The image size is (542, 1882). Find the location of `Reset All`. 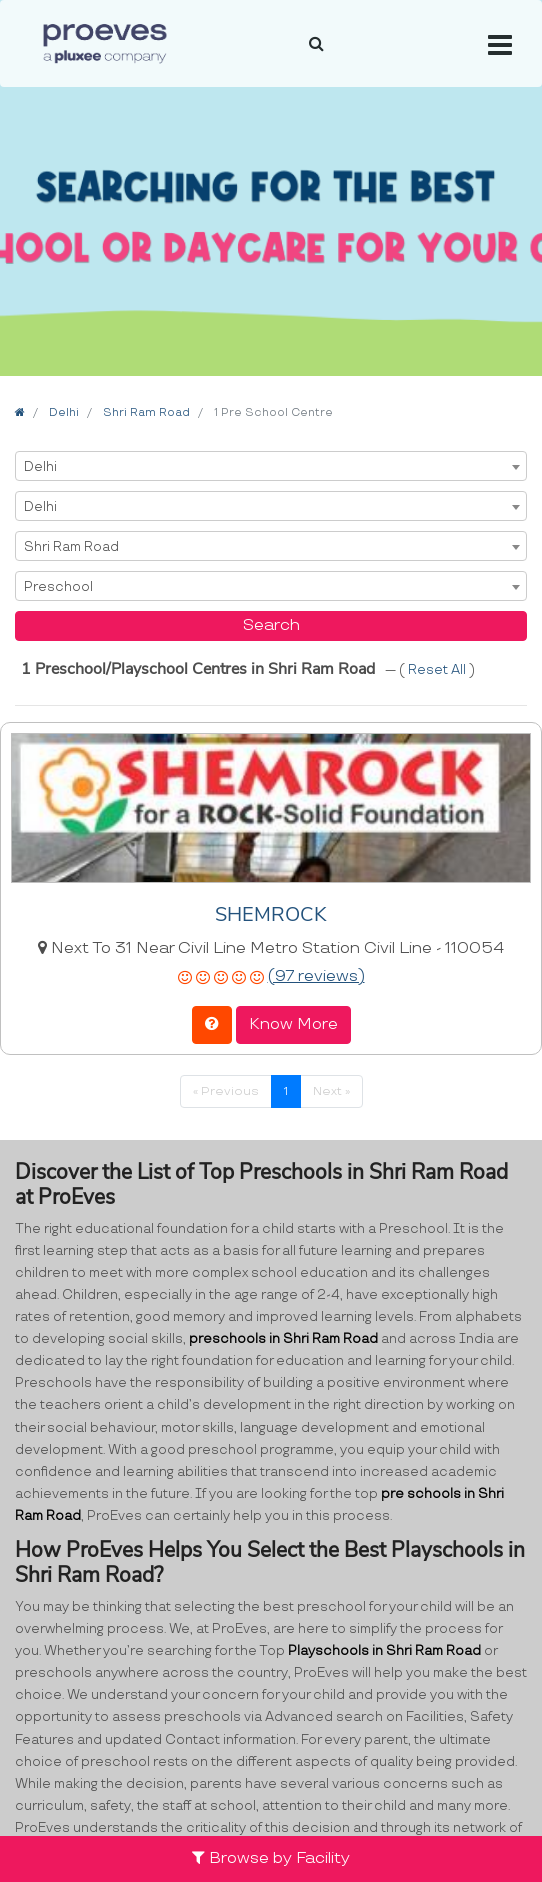

Reset All is located at coordinates (438, 670).